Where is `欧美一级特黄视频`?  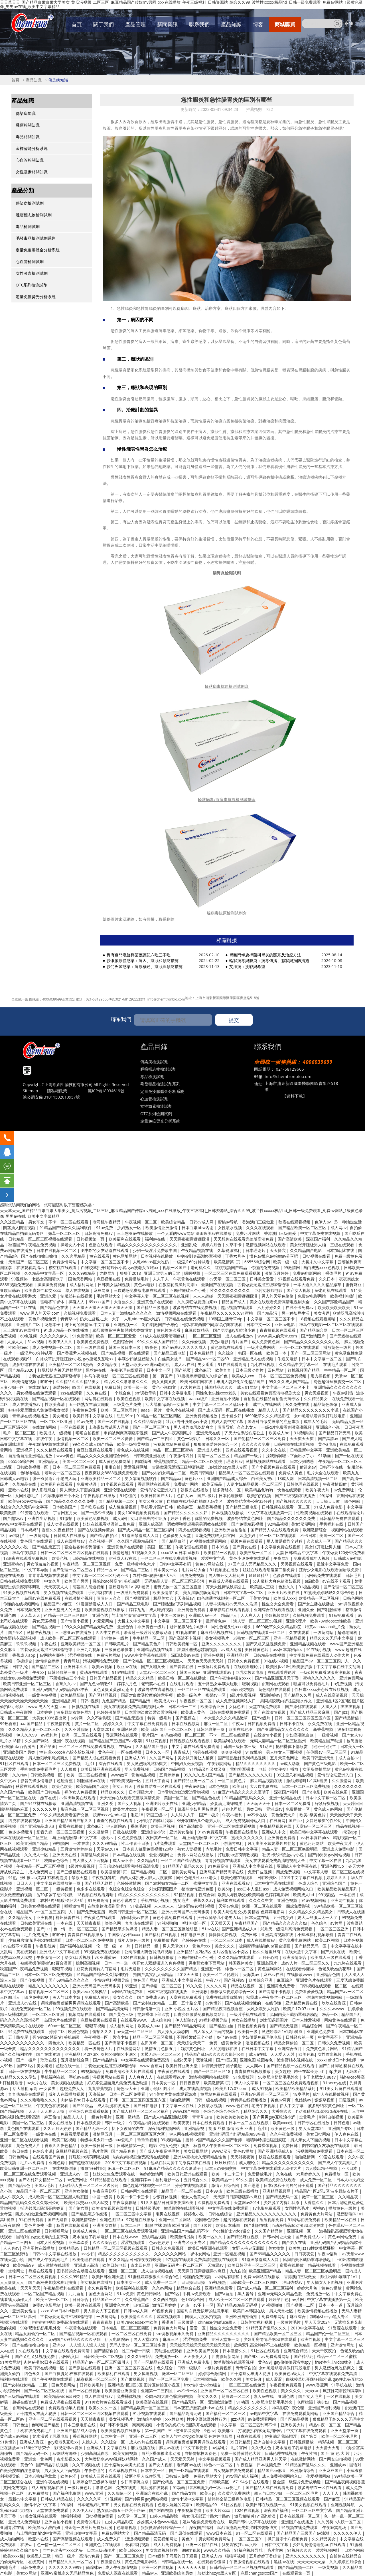 欧美一级特黄视频 is located at coordinates (133, 1444).